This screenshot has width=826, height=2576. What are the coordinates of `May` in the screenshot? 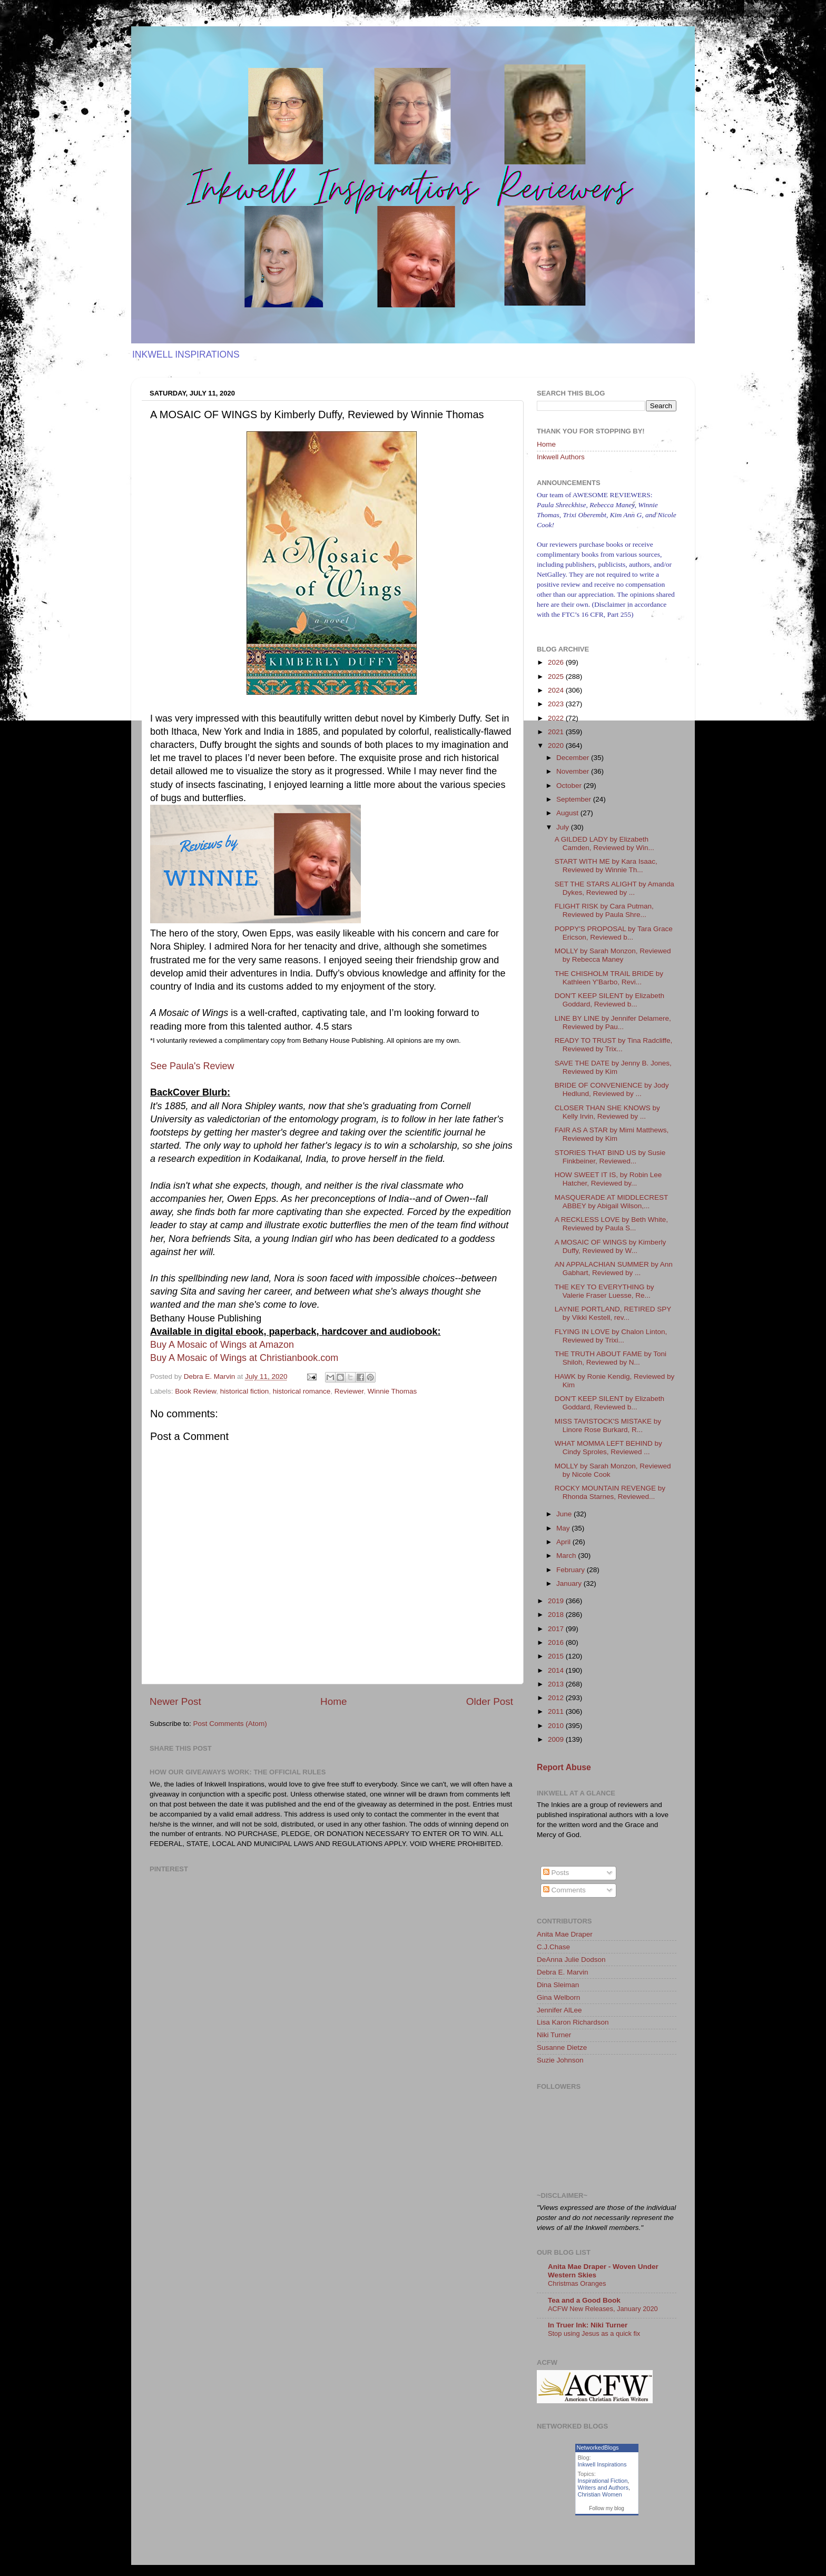 It's located at (564, 1528).